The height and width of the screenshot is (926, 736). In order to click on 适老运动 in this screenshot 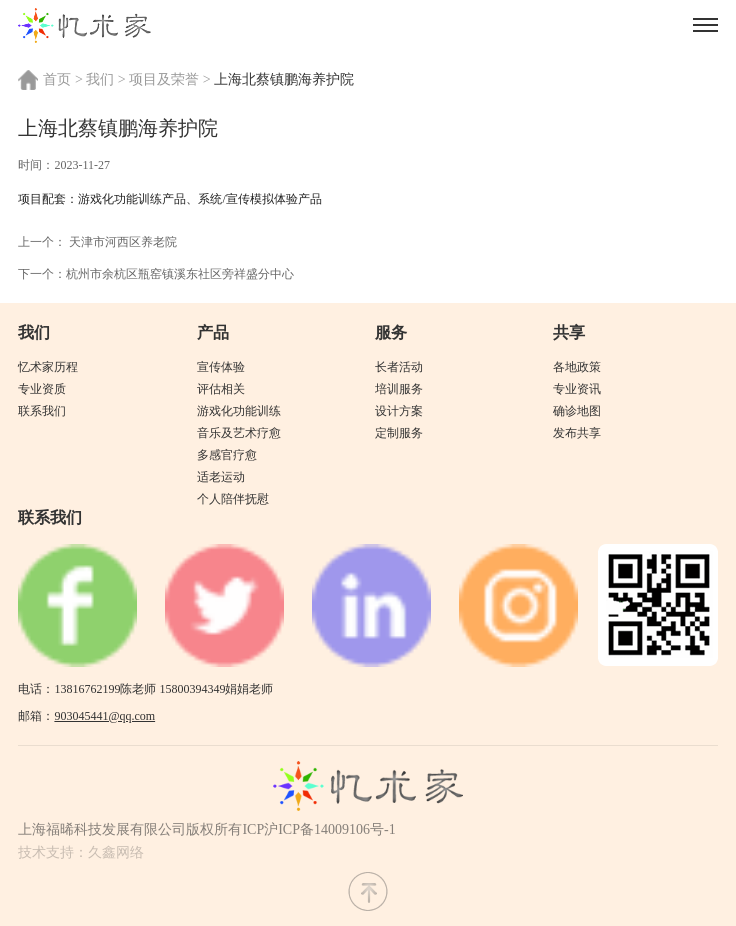, I will do `click(221, 477)`.